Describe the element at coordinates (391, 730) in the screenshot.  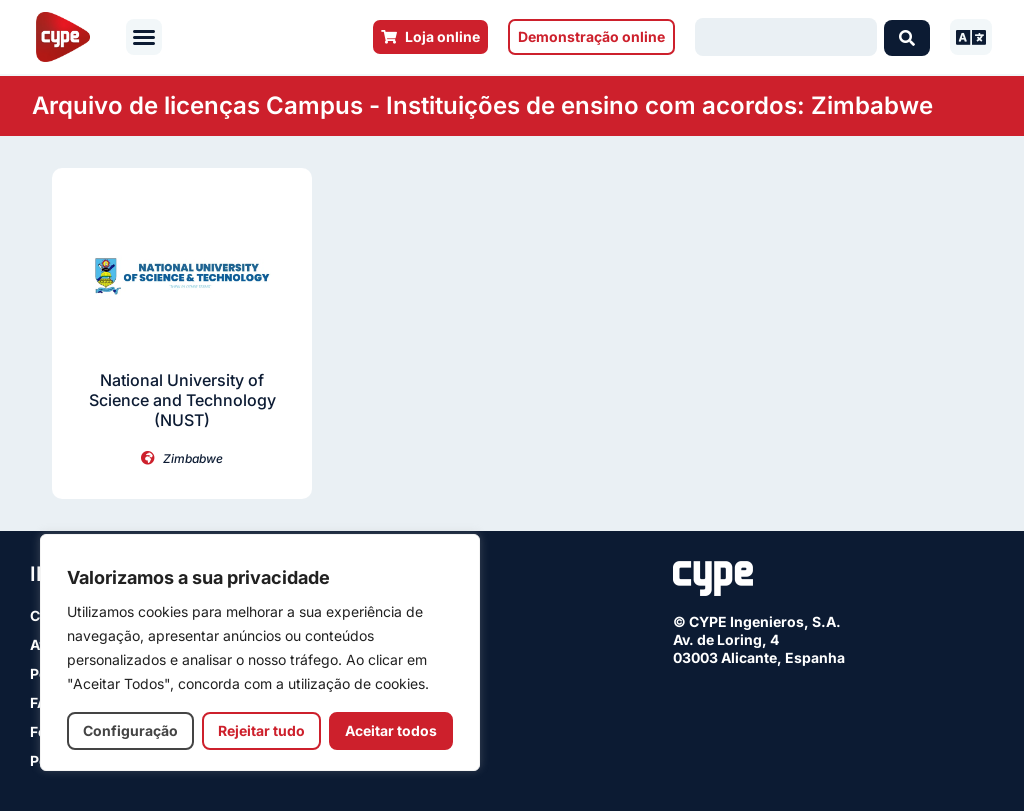
I see `Aceitar todos` at that location.